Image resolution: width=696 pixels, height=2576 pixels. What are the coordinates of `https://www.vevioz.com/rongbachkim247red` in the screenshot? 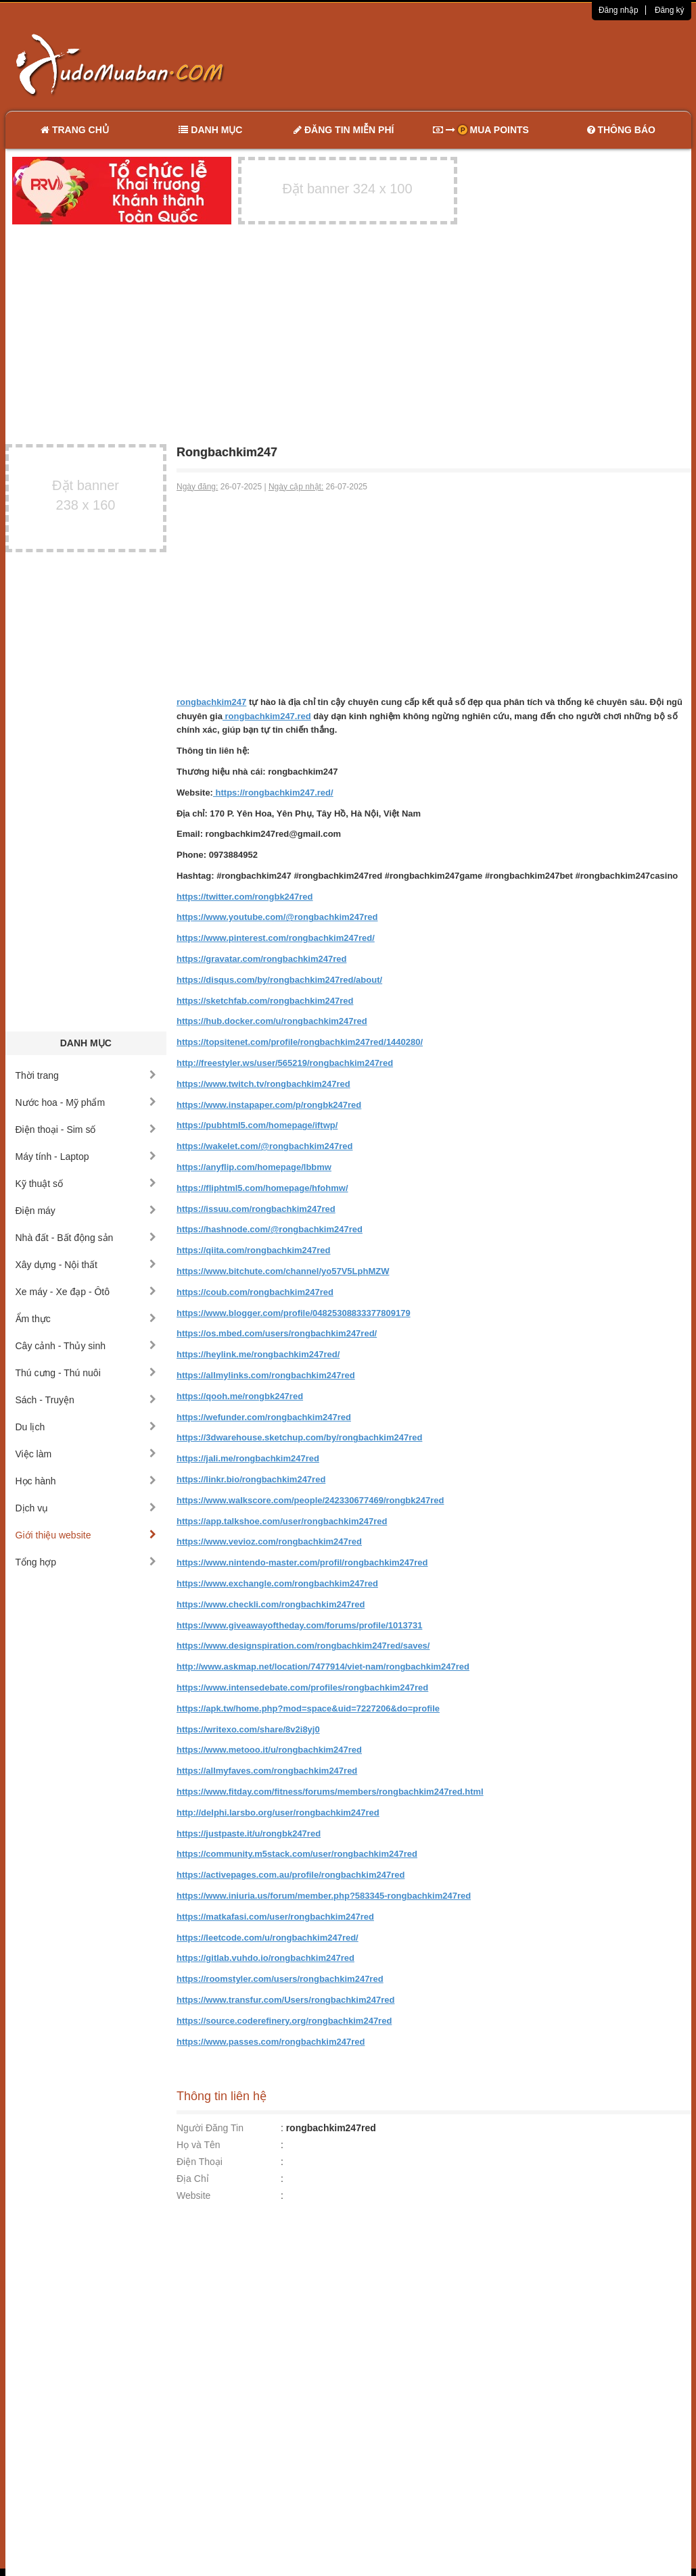 It's located at (269, 1541).